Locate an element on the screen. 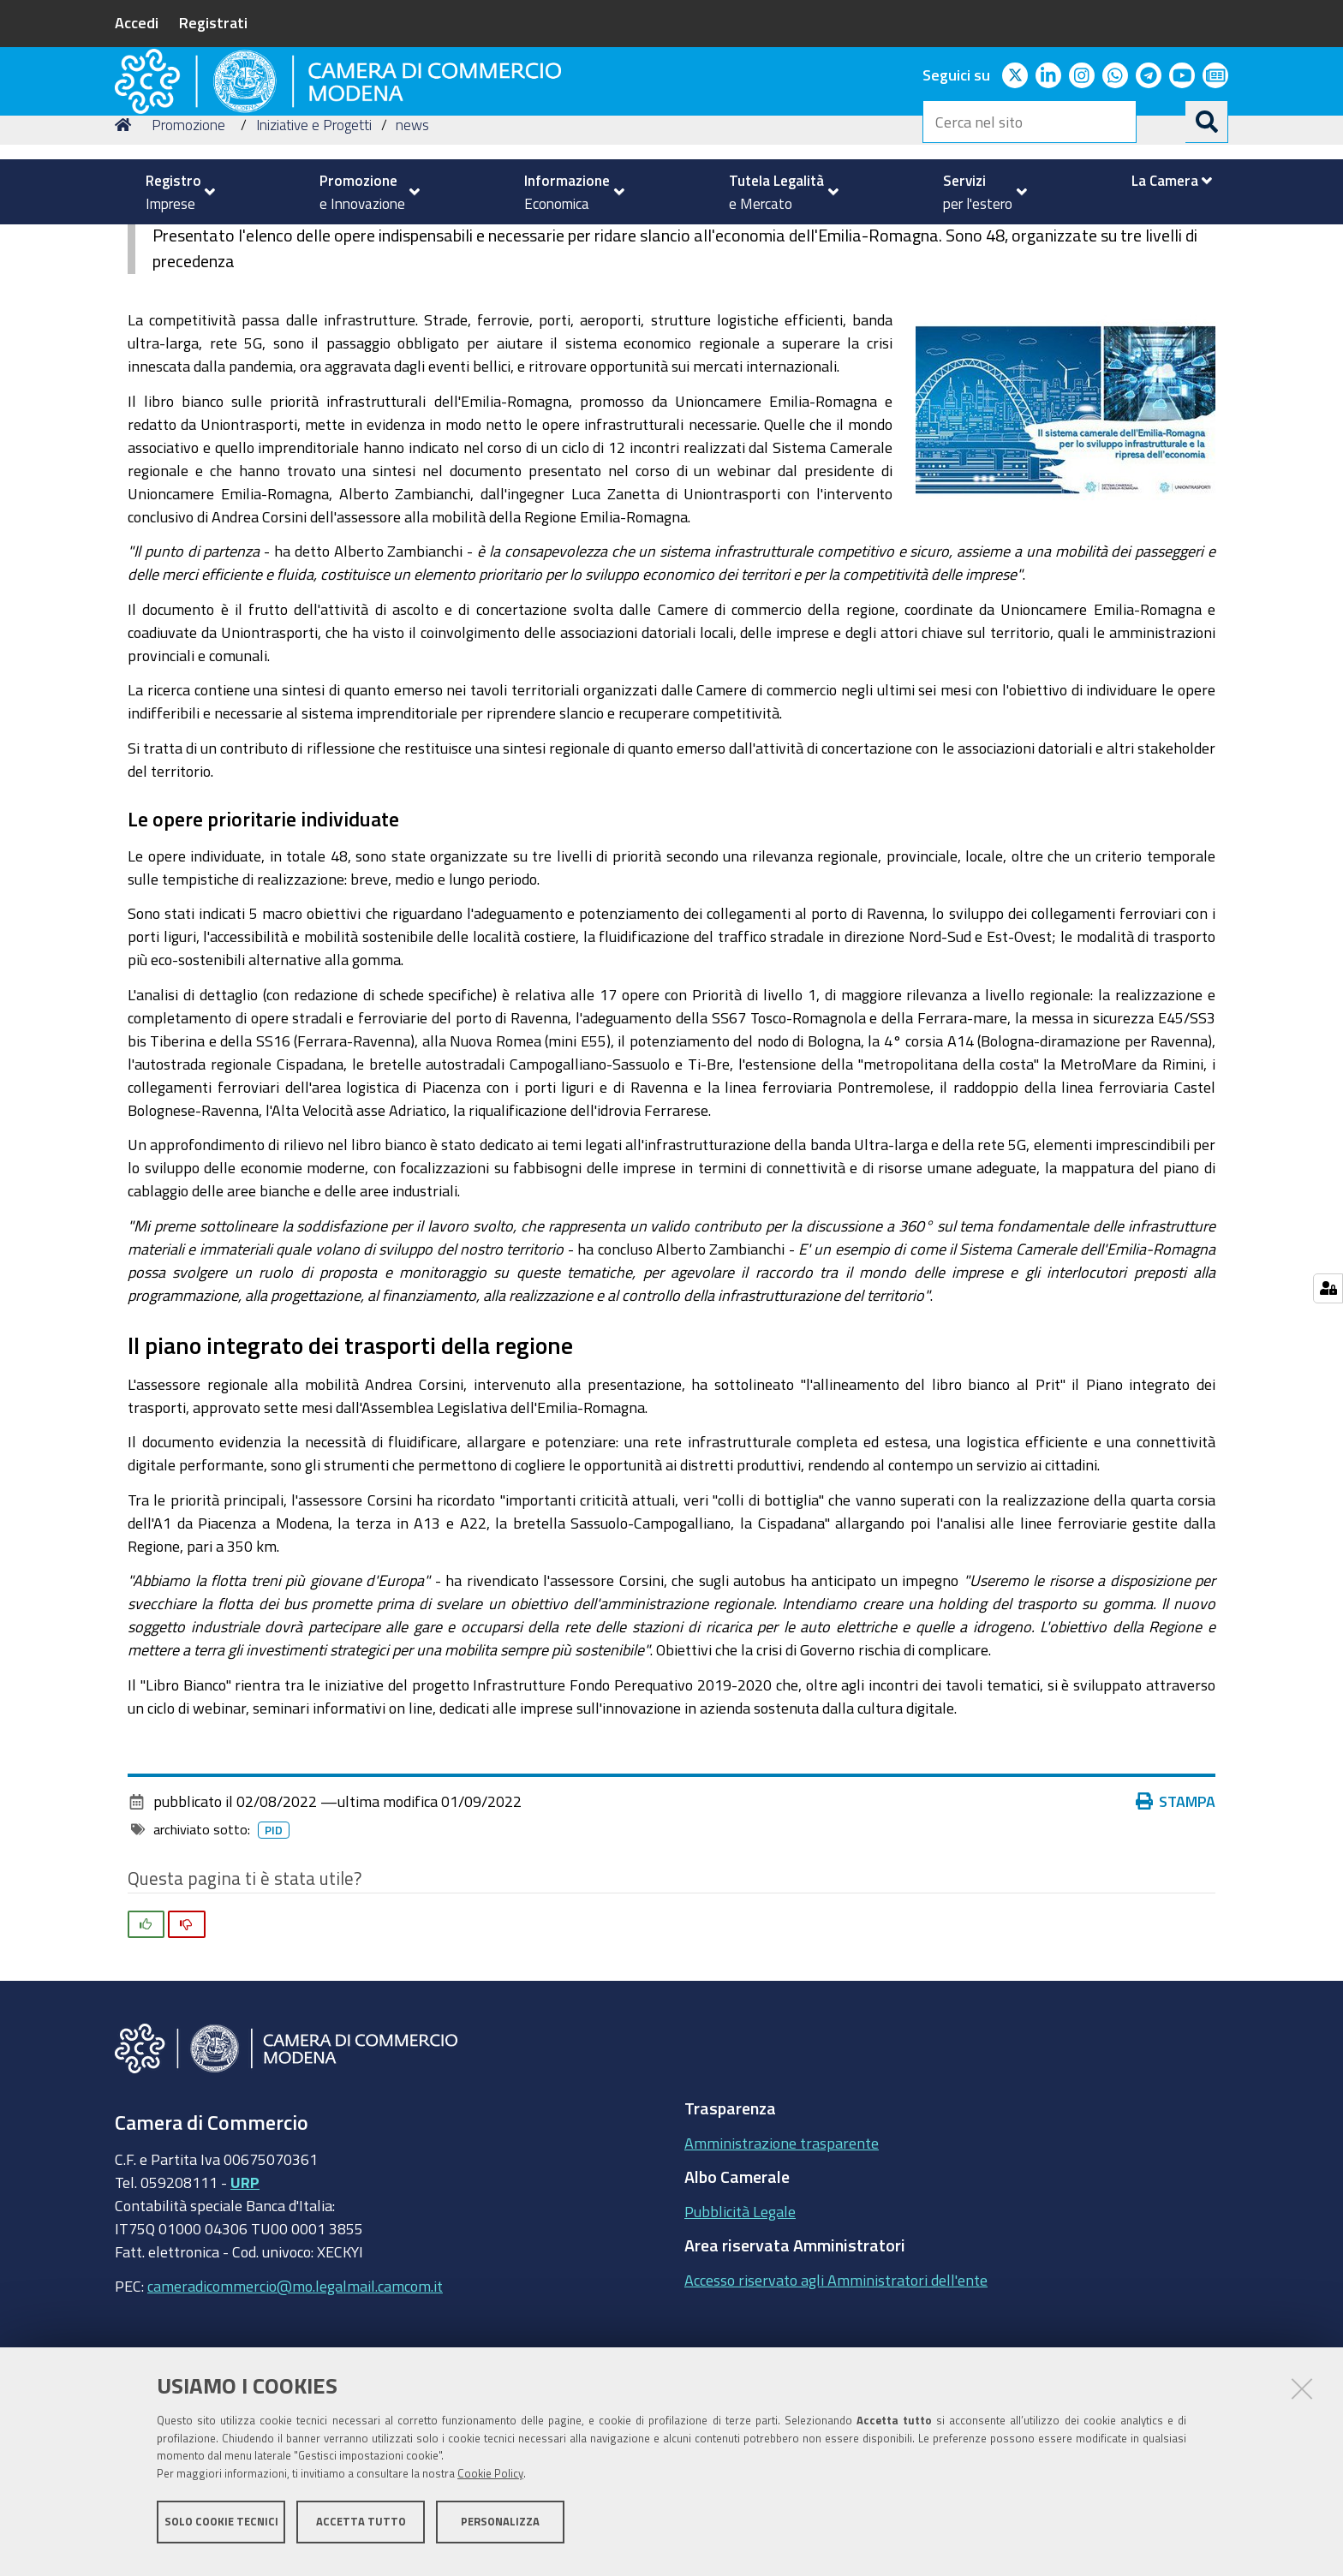 Image resolution: width=1343 pixels, height=2576 pixels. Pubblicità Legale is located at coordinates (740, 2329).